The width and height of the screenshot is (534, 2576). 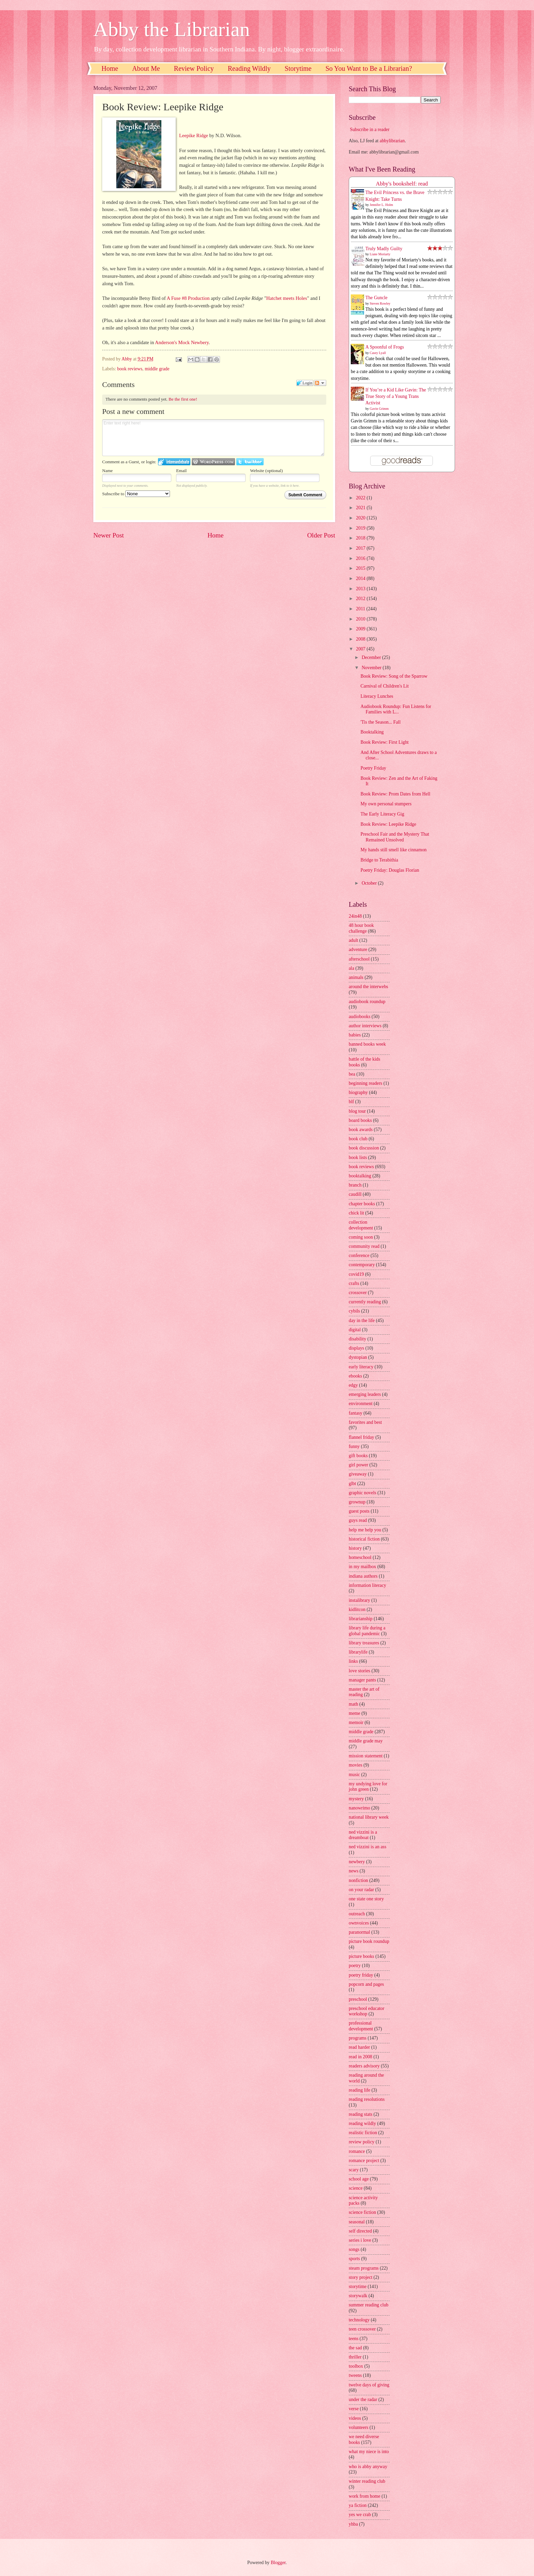 What do you see at coordinates (402, 183) in the screenshot?
I see `Abby's bookshelf: read` at bounding box center [402, 183].